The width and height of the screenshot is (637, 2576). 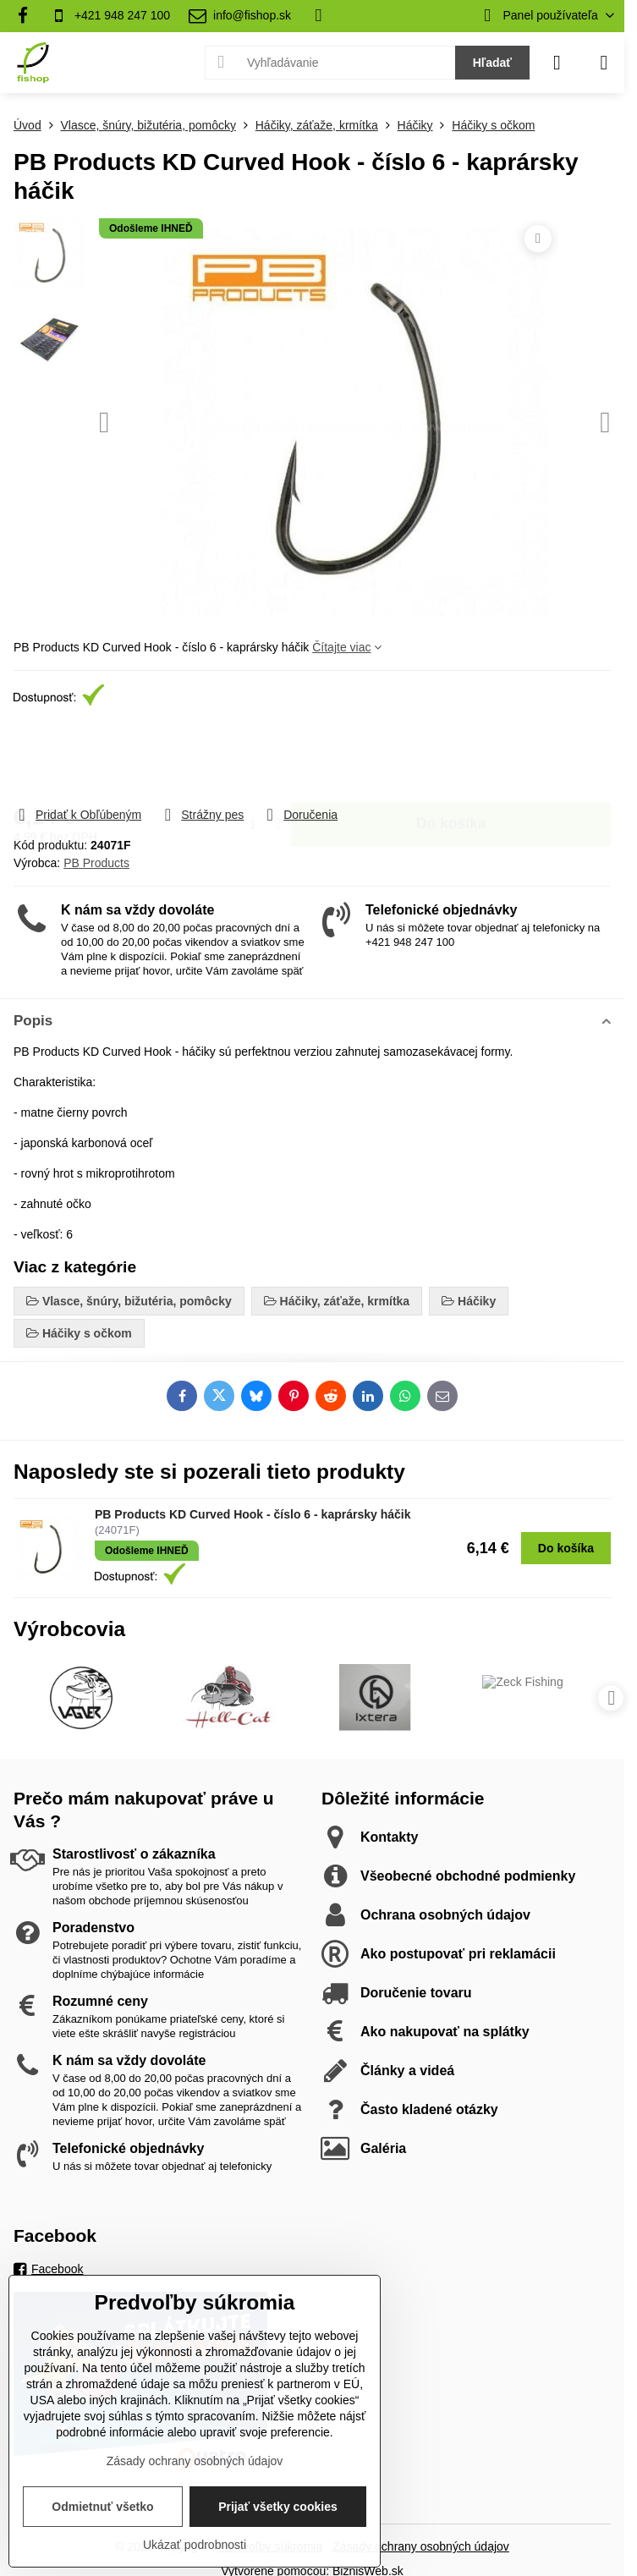 I want to click on Hľadať, so click(x=492, y=62).